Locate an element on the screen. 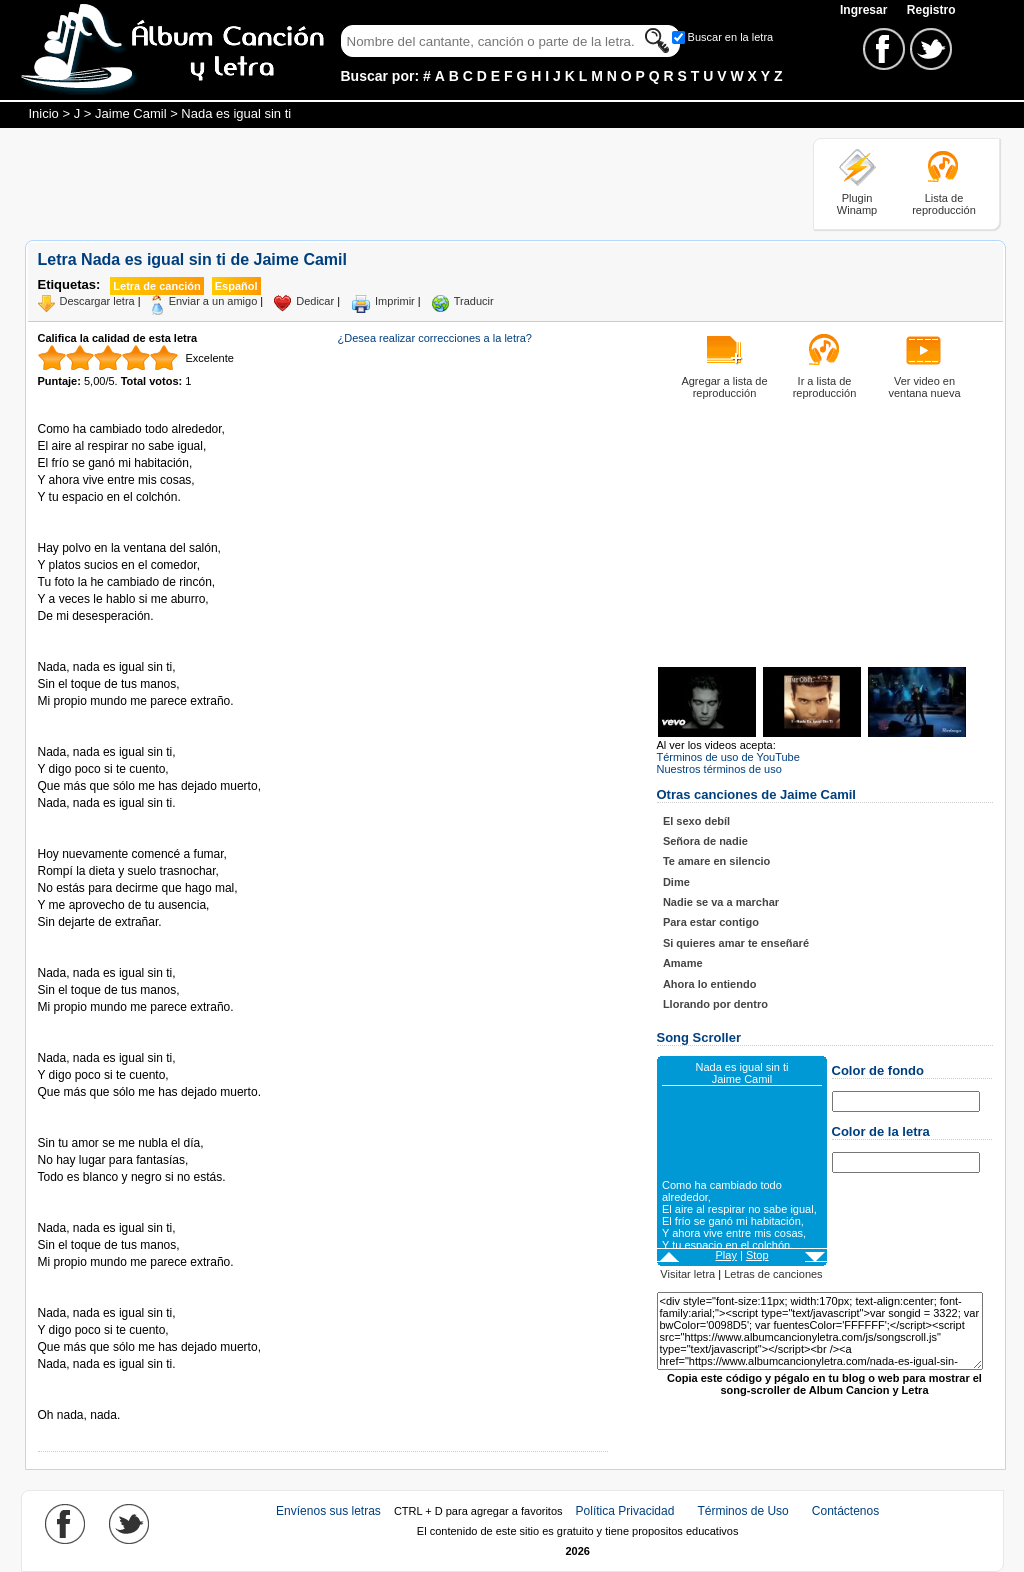  Ir a lista de reproducción is located at coordinates (825, 387).